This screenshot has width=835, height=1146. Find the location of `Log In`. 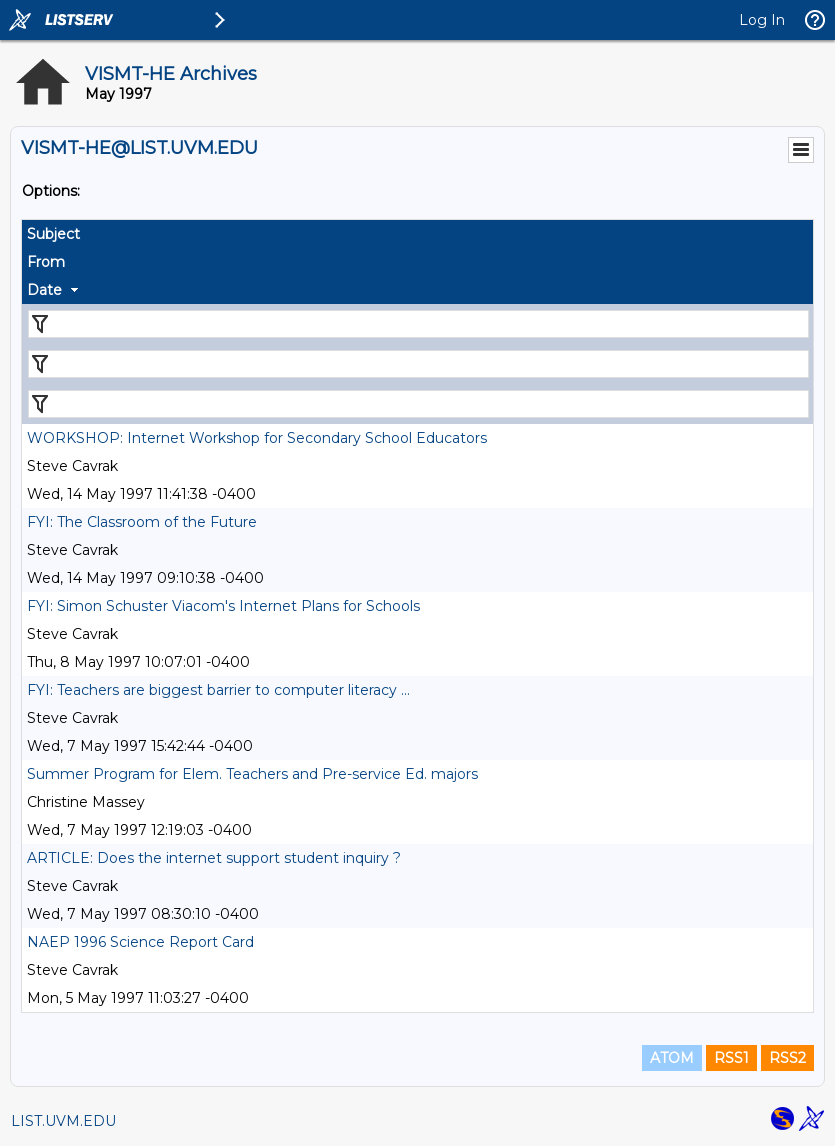

Log In is located at coordinates (762, 20).